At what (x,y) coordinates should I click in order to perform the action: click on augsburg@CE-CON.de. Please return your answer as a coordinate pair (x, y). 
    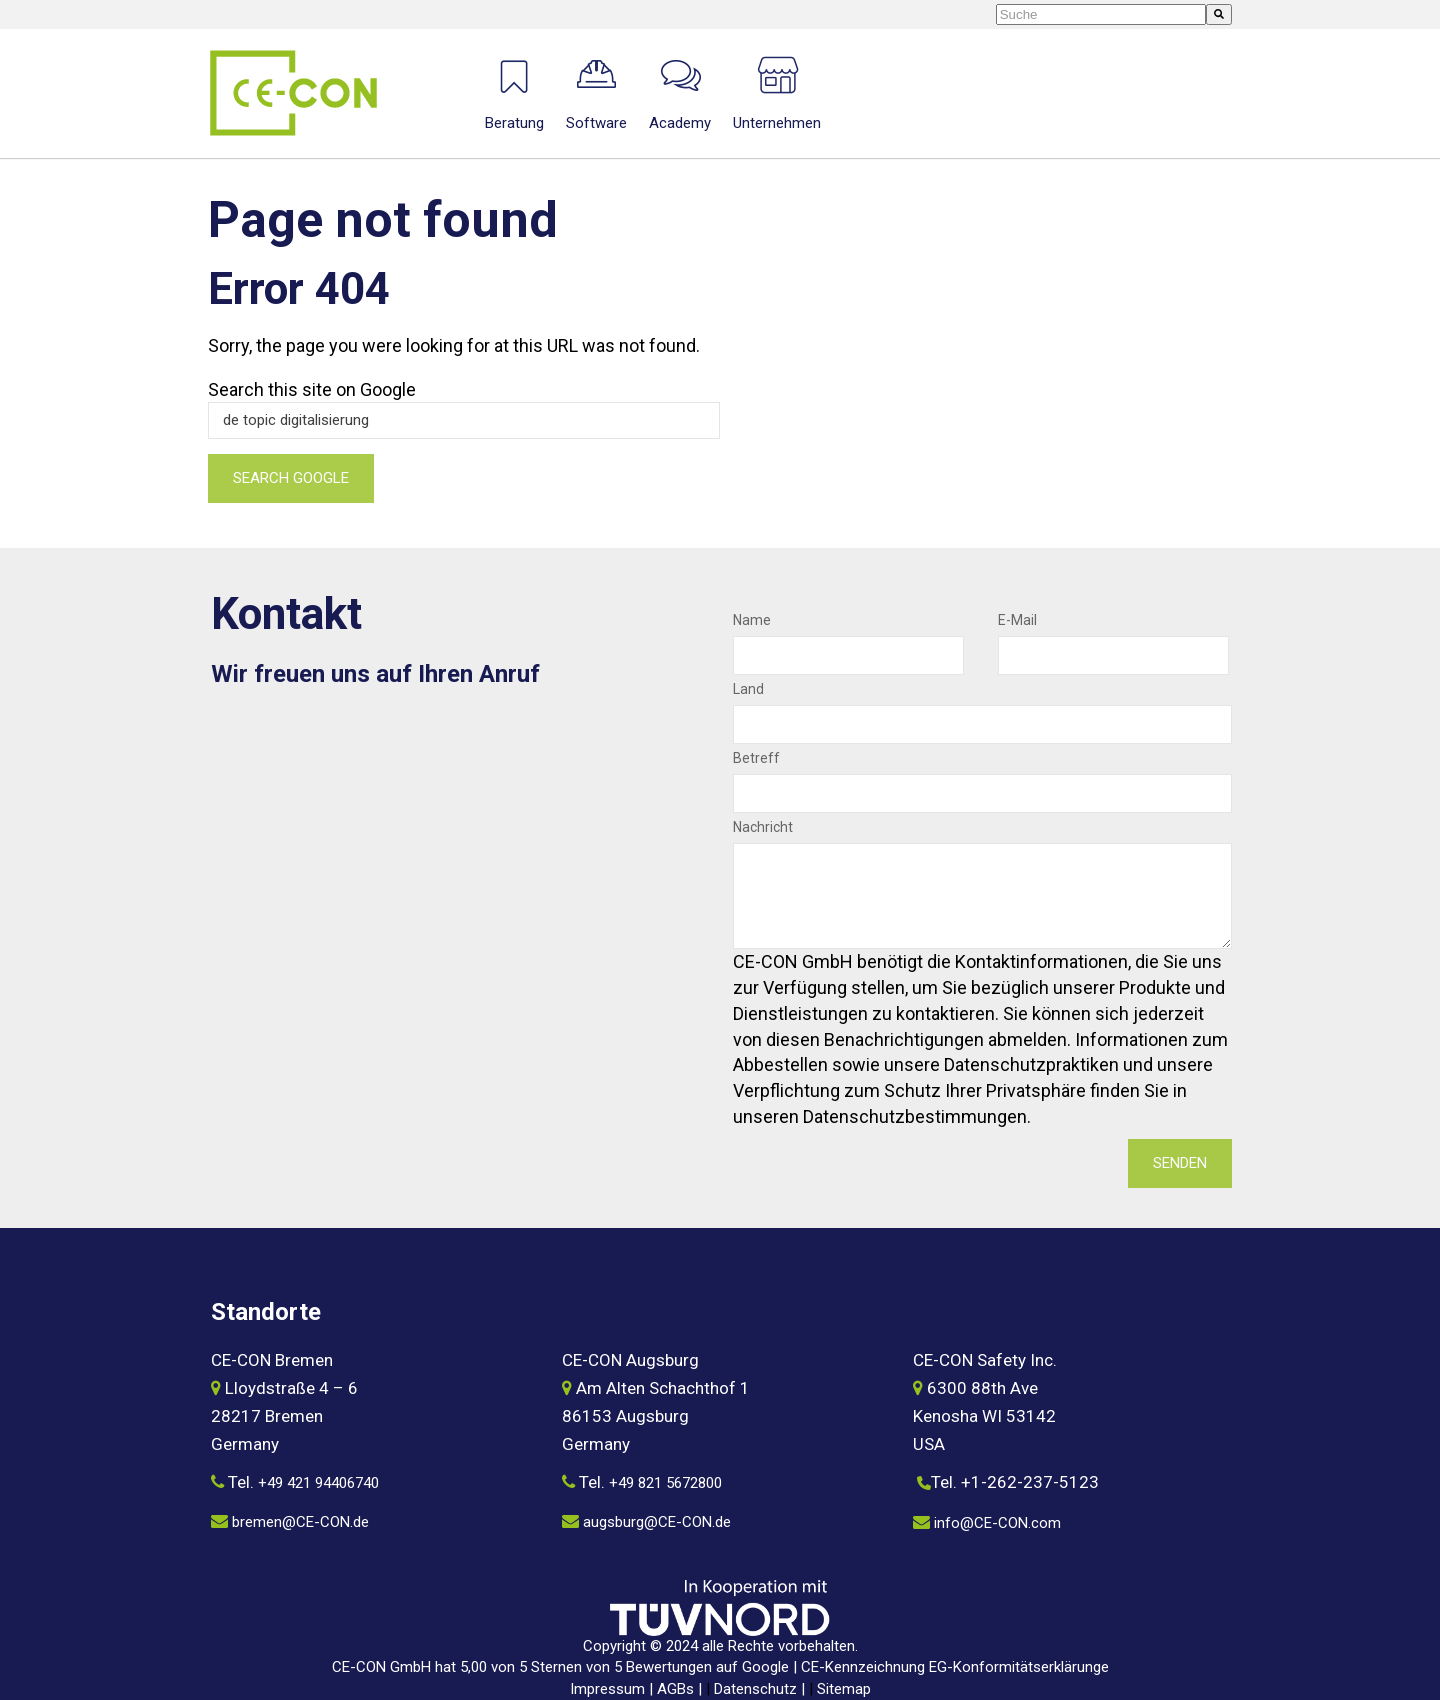
    Looking at the image, I should click on (657, 1522).